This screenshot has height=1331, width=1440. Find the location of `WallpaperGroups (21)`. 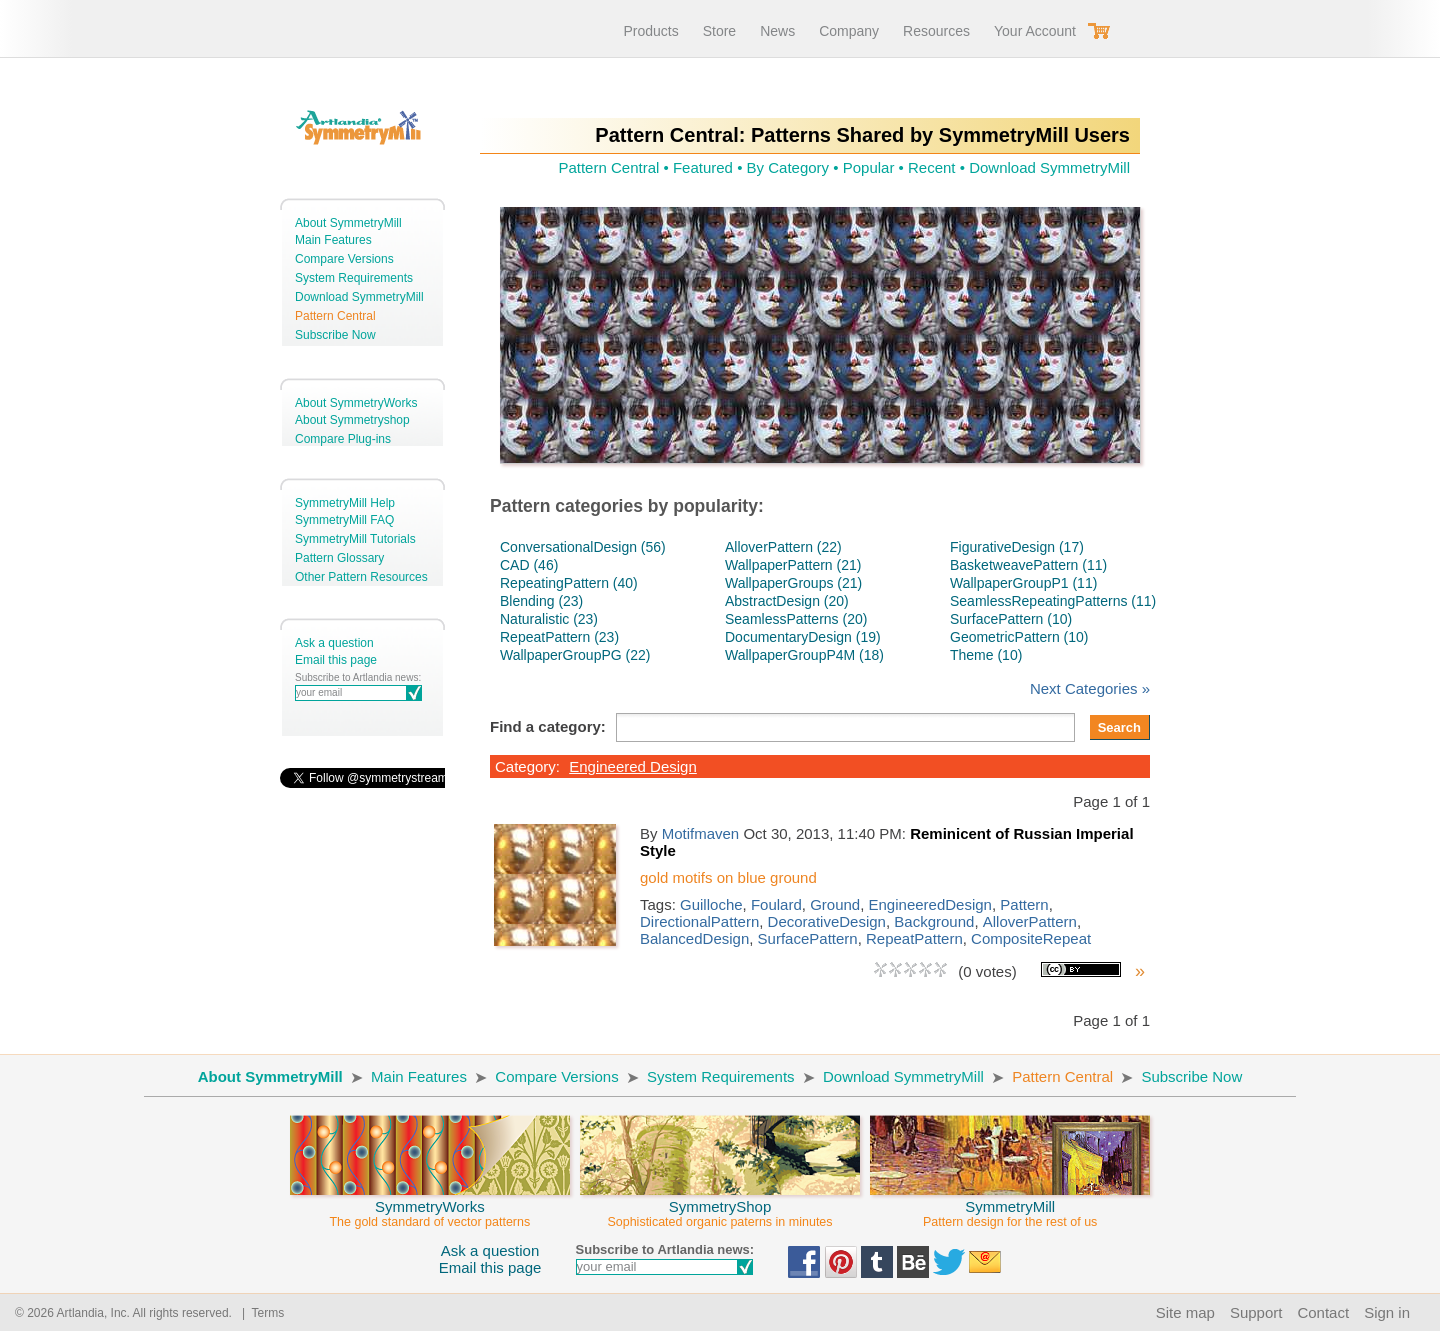

WallpaperGroups (21) is located at coordinates (793, 583).